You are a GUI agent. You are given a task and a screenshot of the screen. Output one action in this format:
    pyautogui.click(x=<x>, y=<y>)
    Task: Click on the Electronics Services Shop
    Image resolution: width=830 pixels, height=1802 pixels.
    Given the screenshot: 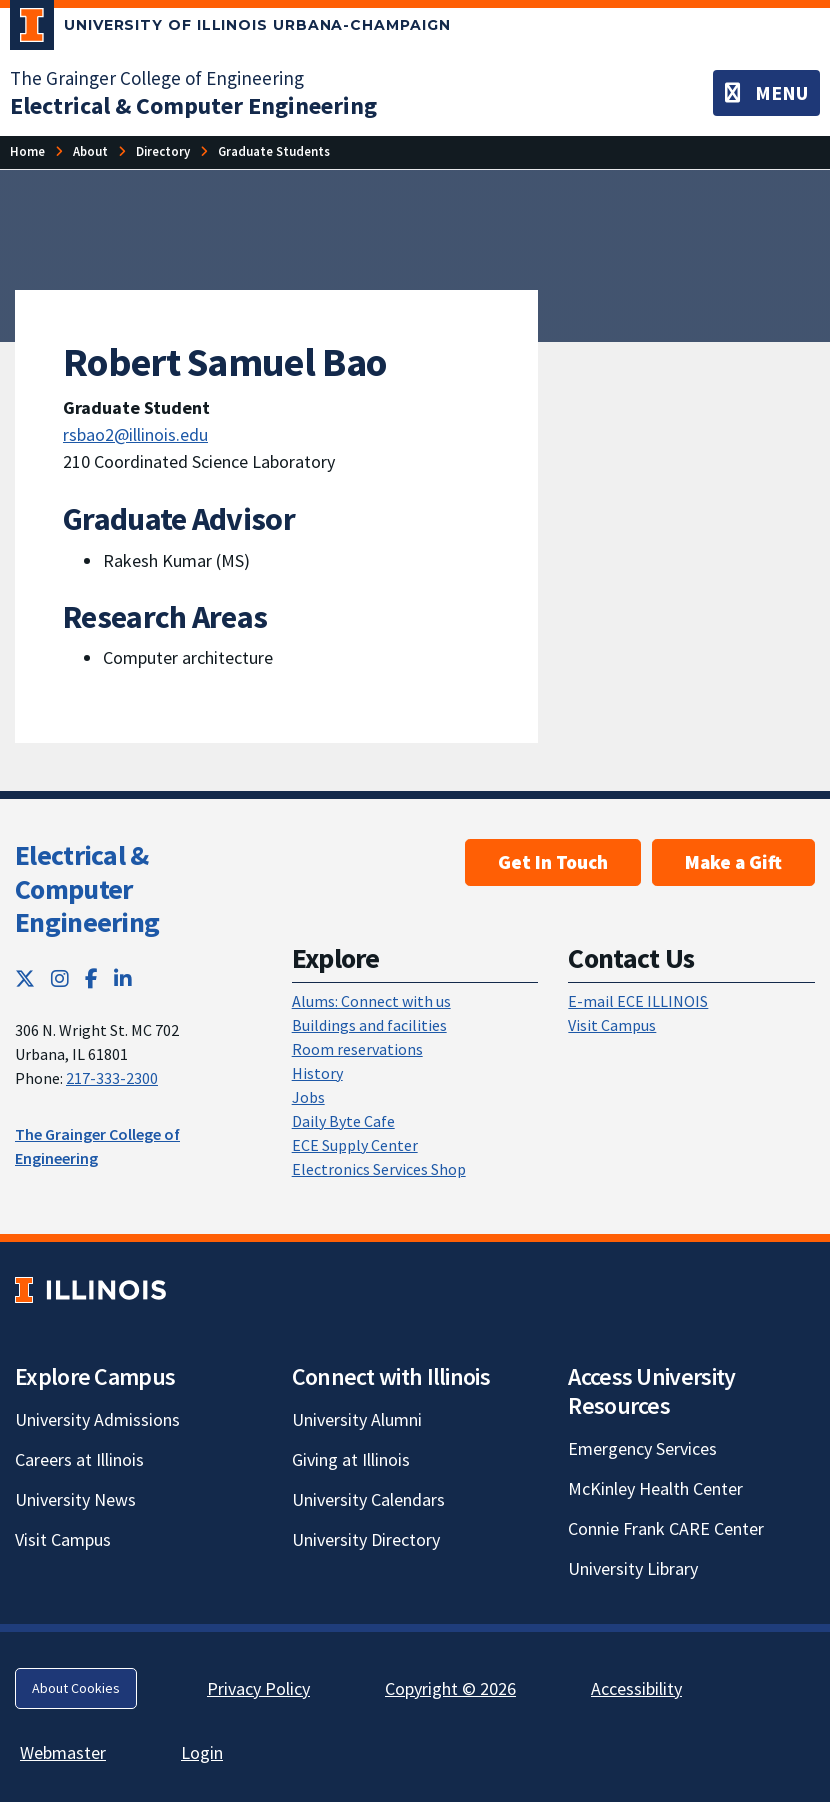 What is the action you would take?
    pyautogui.click(x=379, y=1169)
    